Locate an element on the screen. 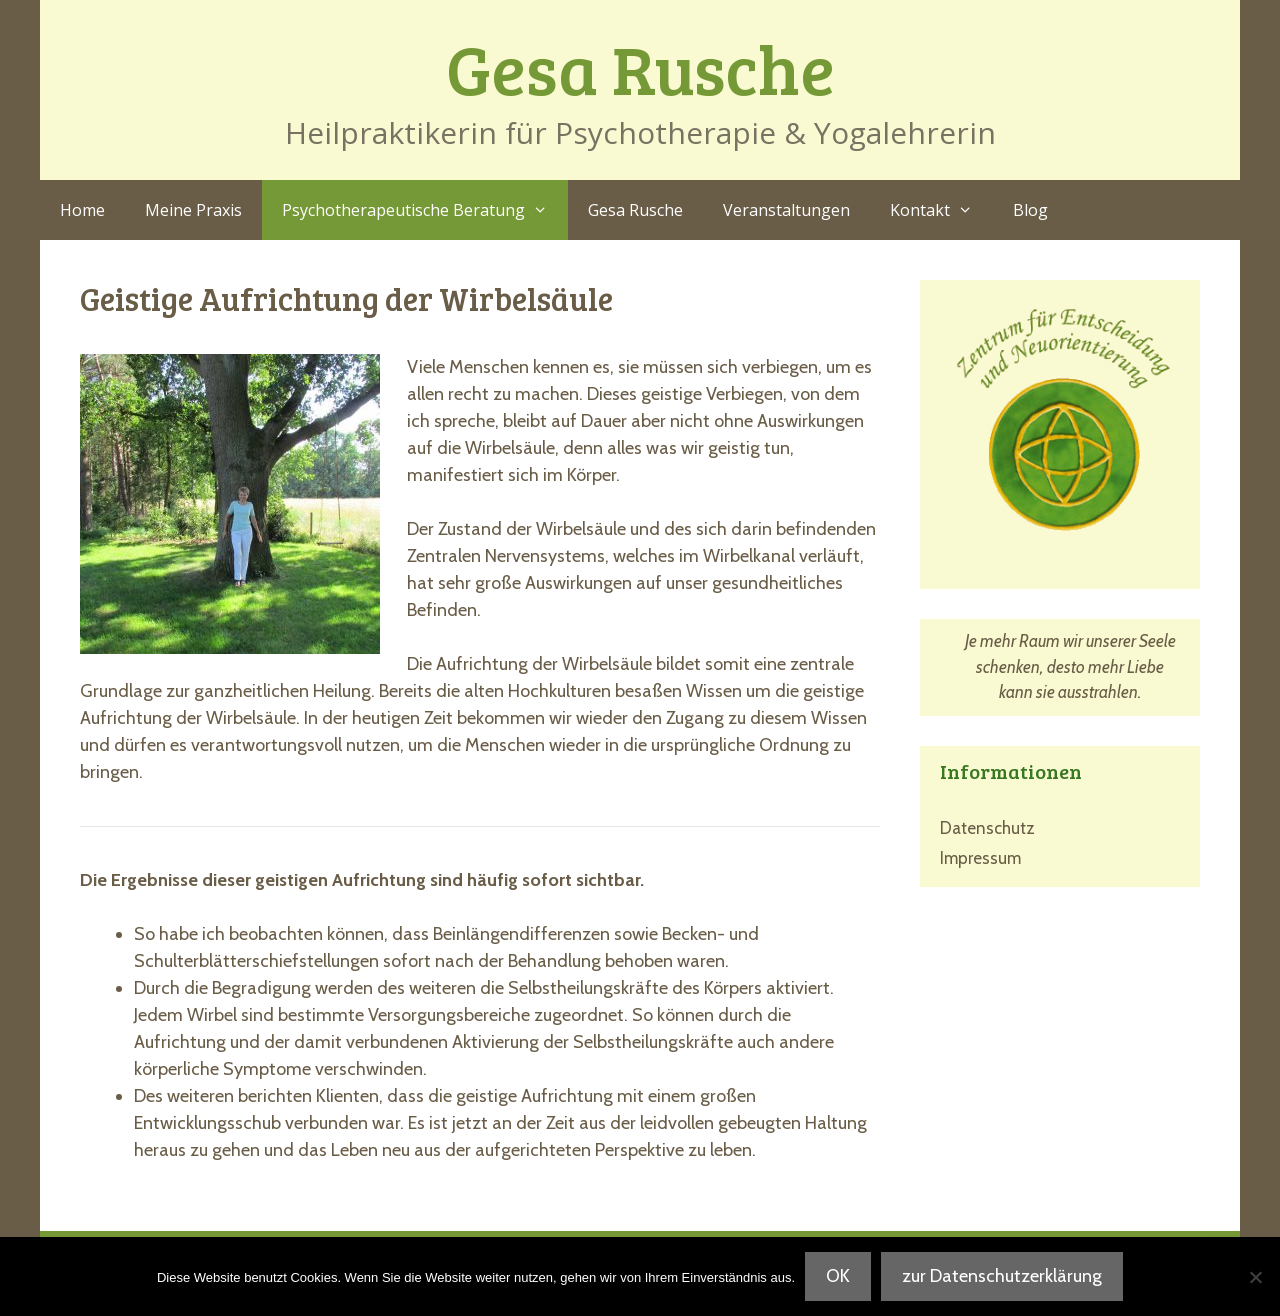  Veranstaltungen is located at coordinates (786, 210).